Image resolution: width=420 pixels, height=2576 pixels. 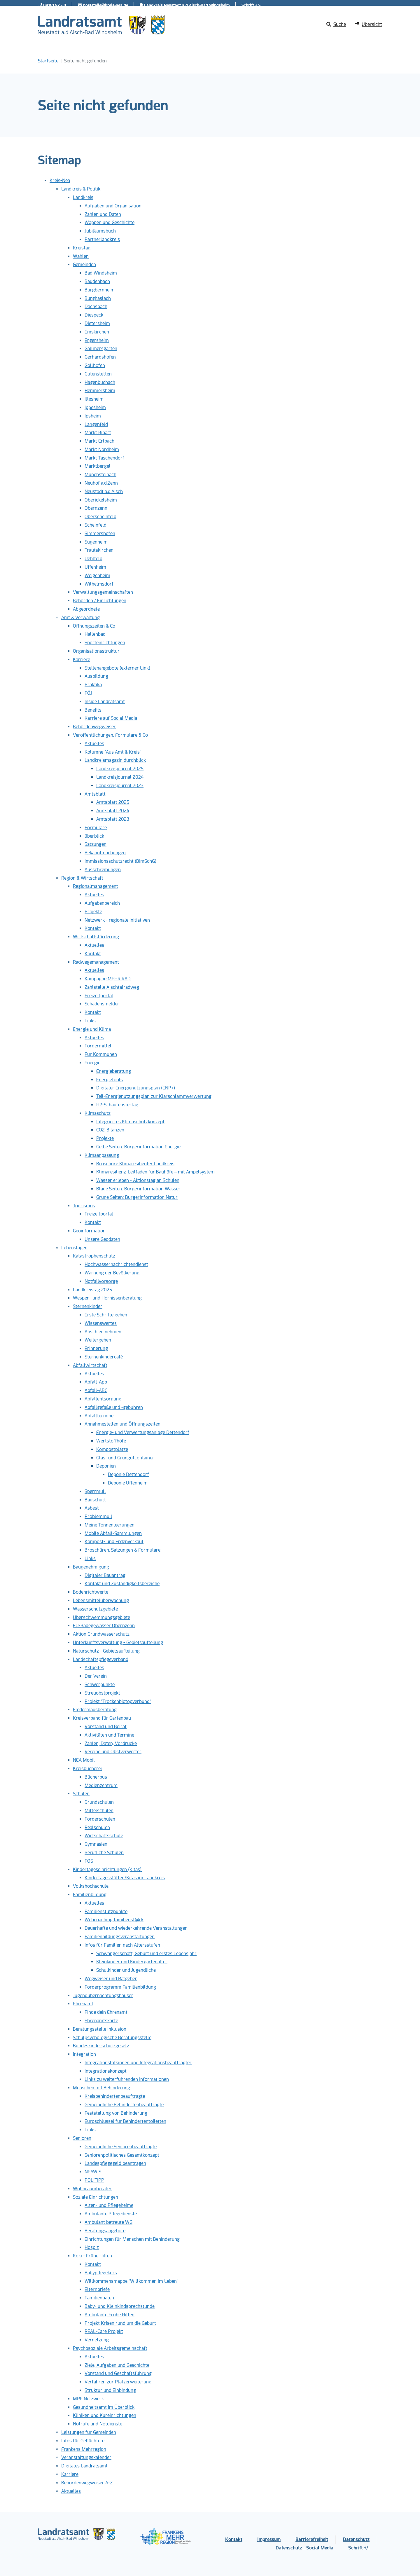 I want to click on Diespeck, so click(x=94, y=315).